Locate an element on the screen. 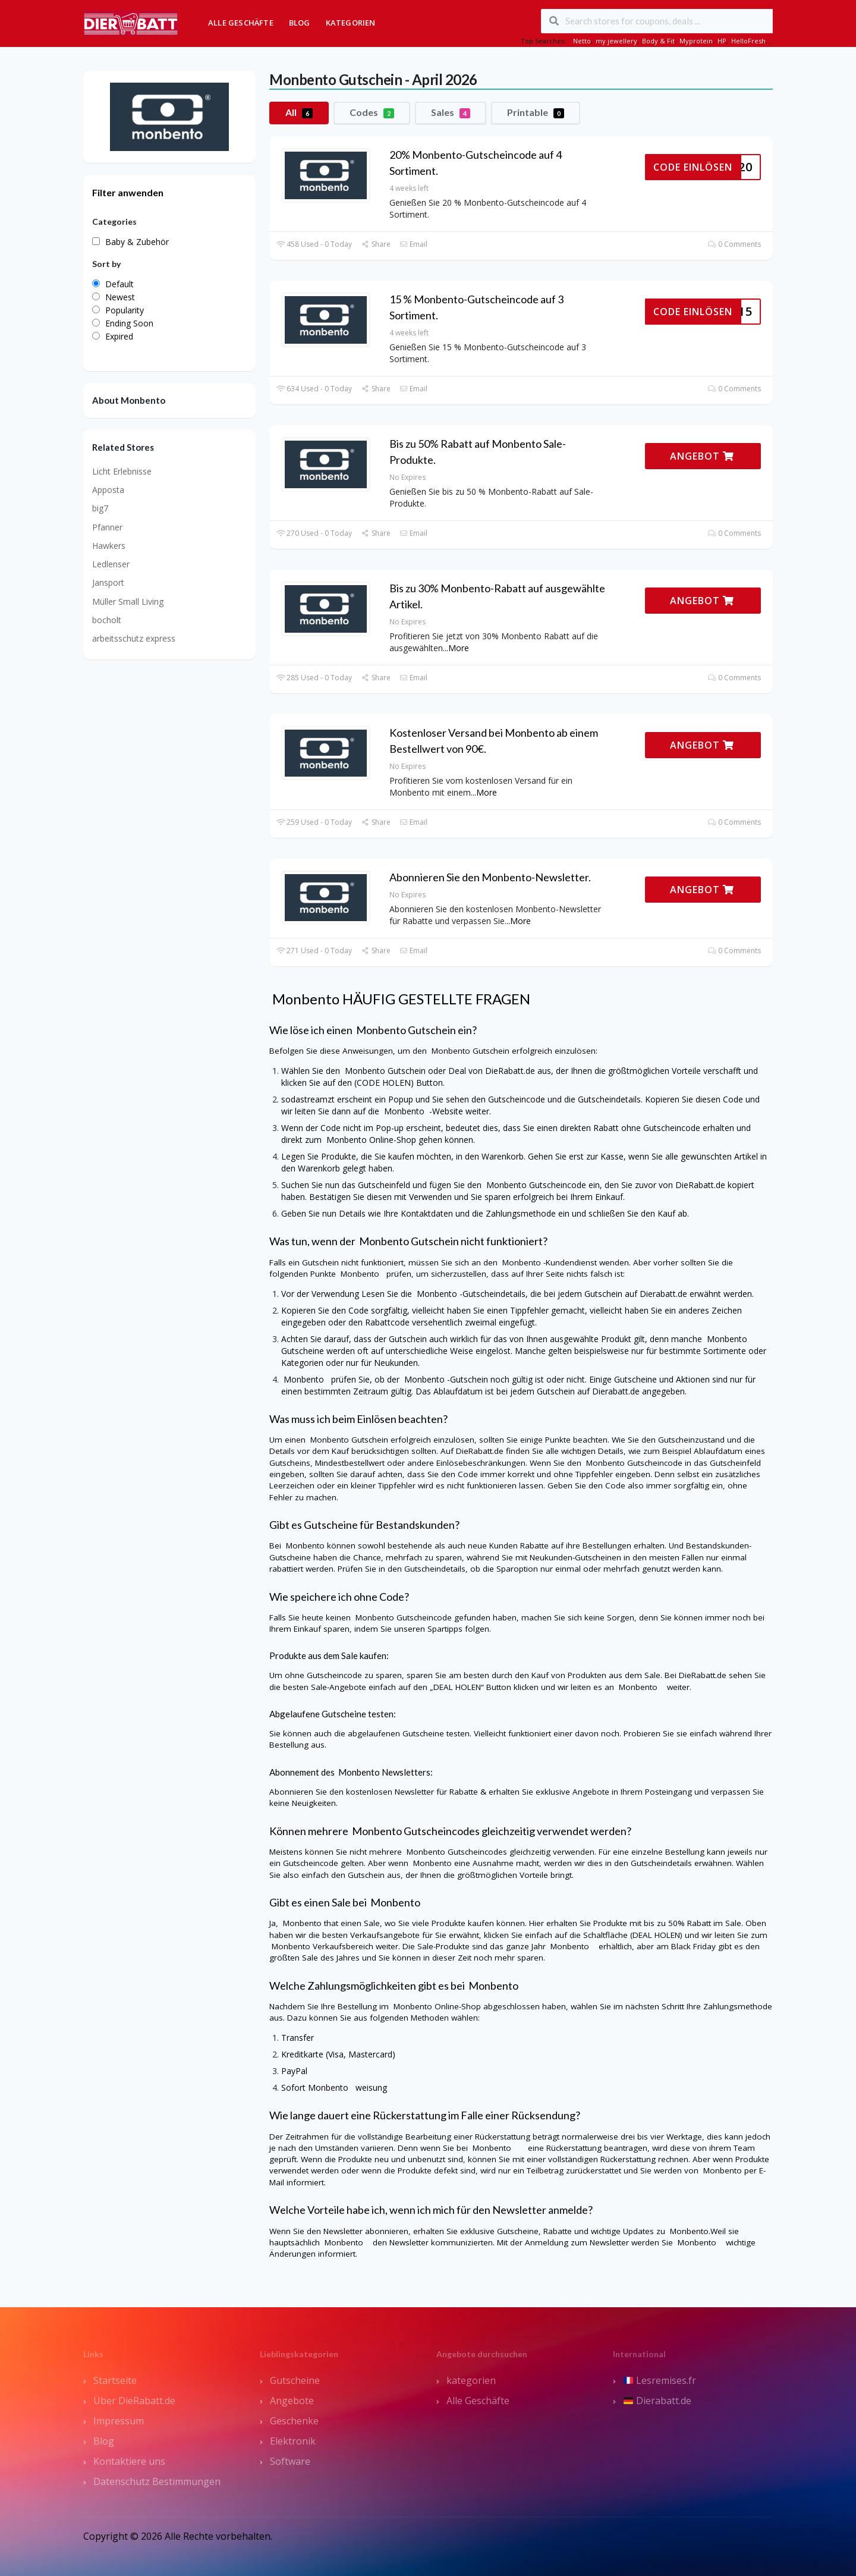  Share is located at coordinates (375, 244).